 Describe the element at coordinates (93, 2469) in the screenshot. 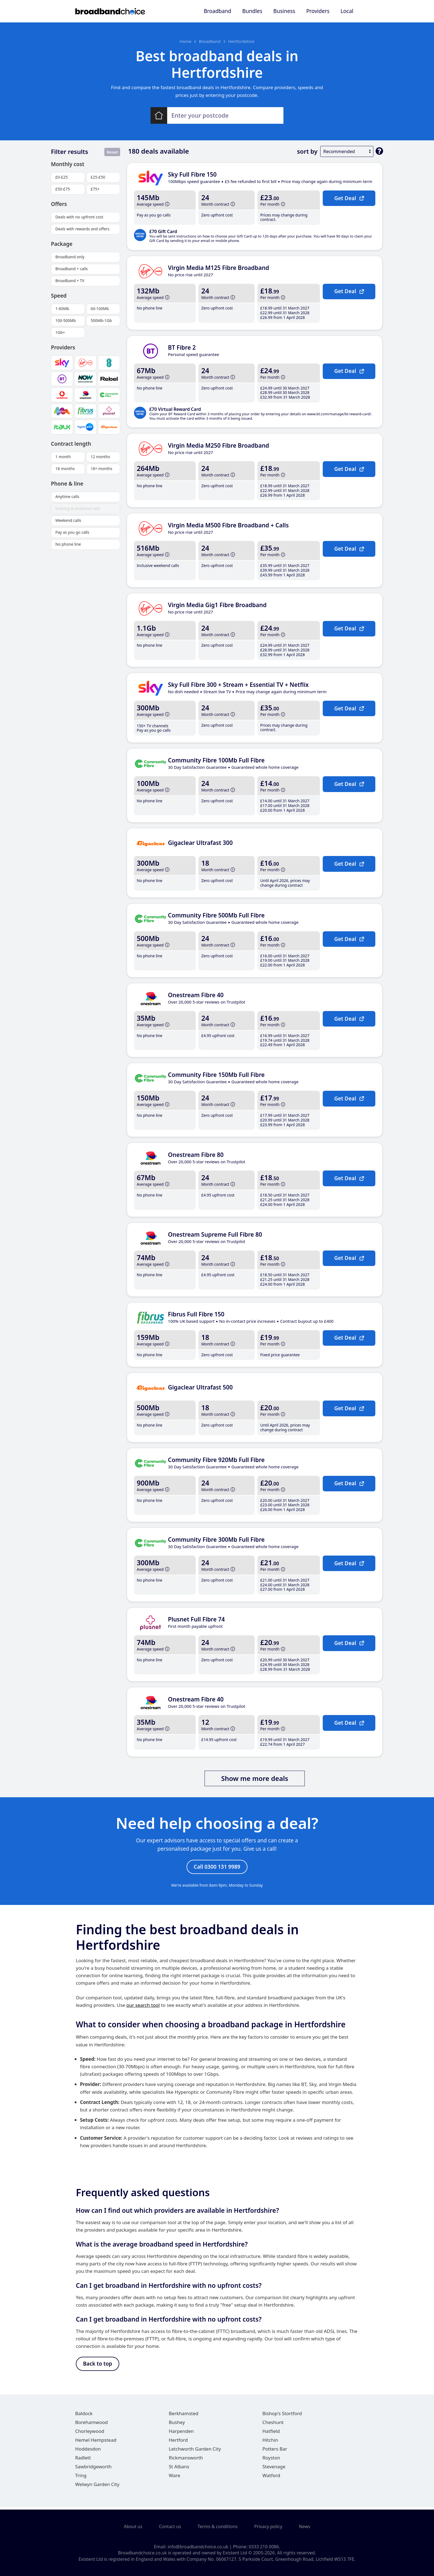

I see `Sawbridgeworth` at that location.